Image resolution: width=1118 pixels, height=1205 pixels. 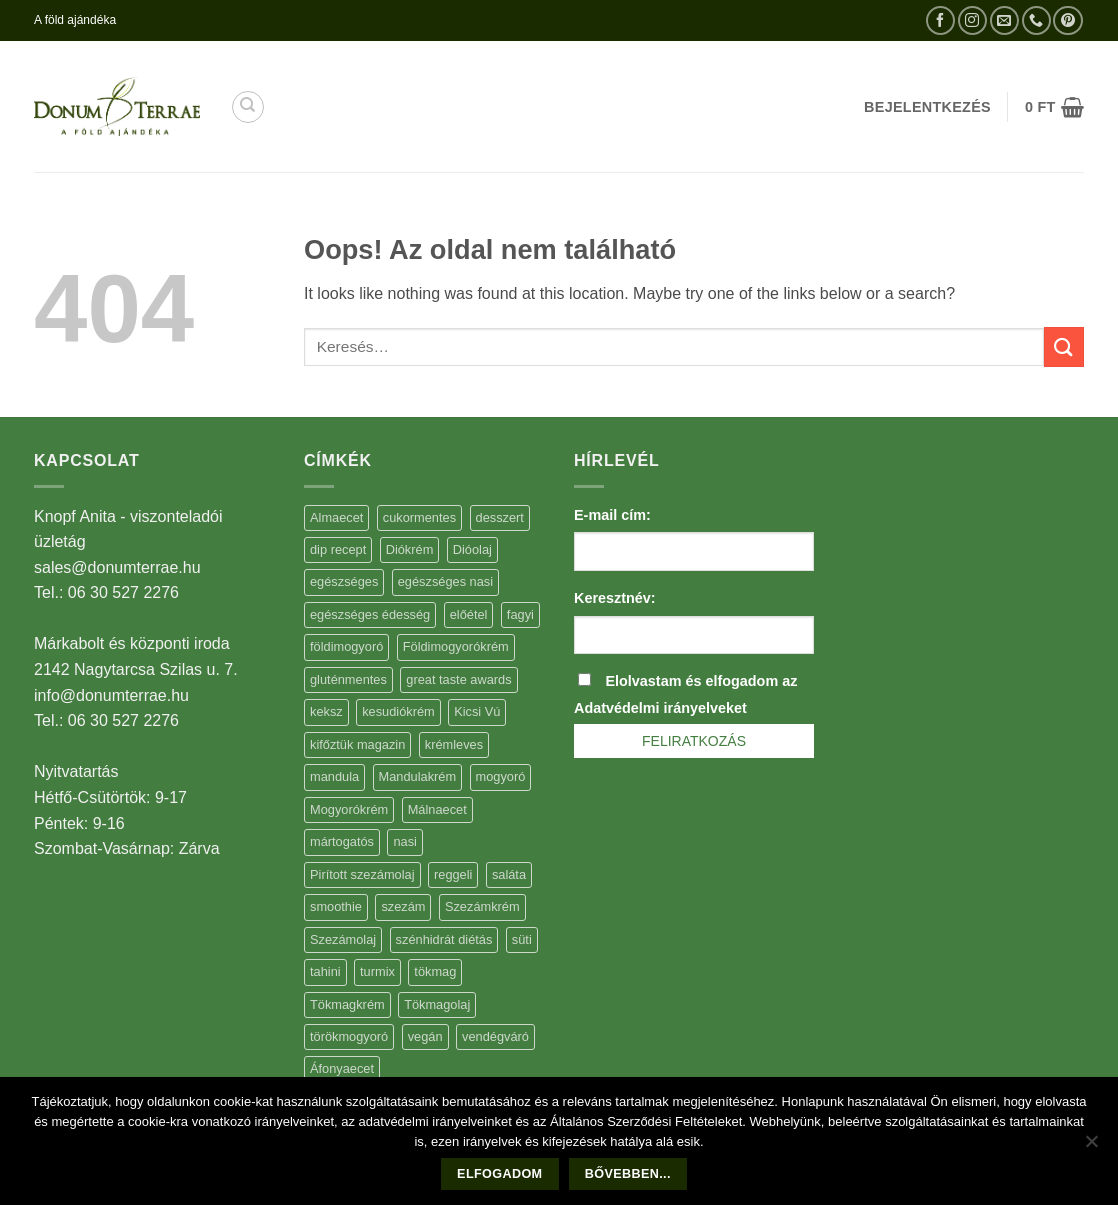 I want to click on Tökmagolaj [Tökmagolaj (27 elem)], so click(x=437, y=1004).